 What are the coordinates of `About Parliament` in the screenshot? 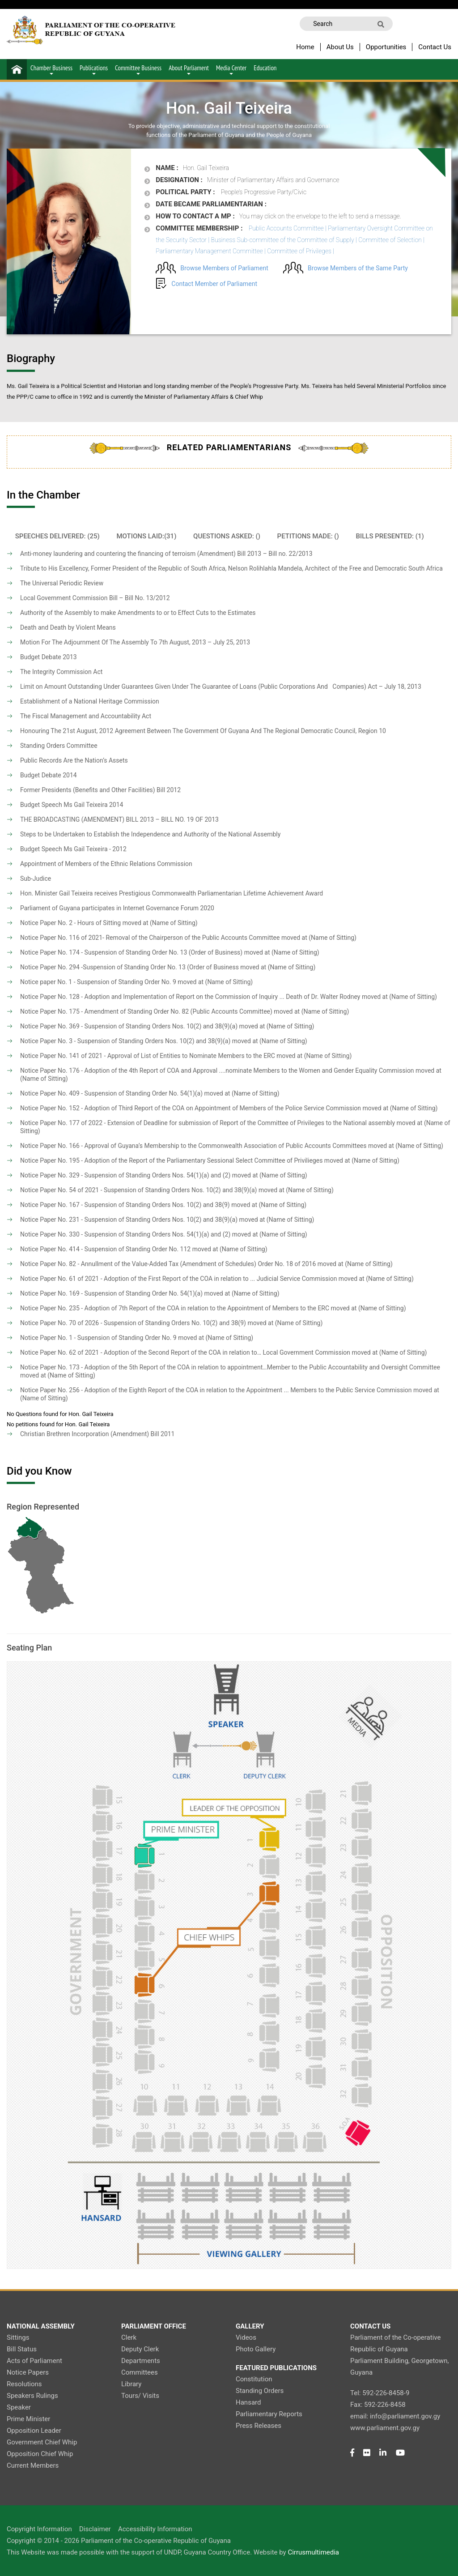 It's located at (189, 69).